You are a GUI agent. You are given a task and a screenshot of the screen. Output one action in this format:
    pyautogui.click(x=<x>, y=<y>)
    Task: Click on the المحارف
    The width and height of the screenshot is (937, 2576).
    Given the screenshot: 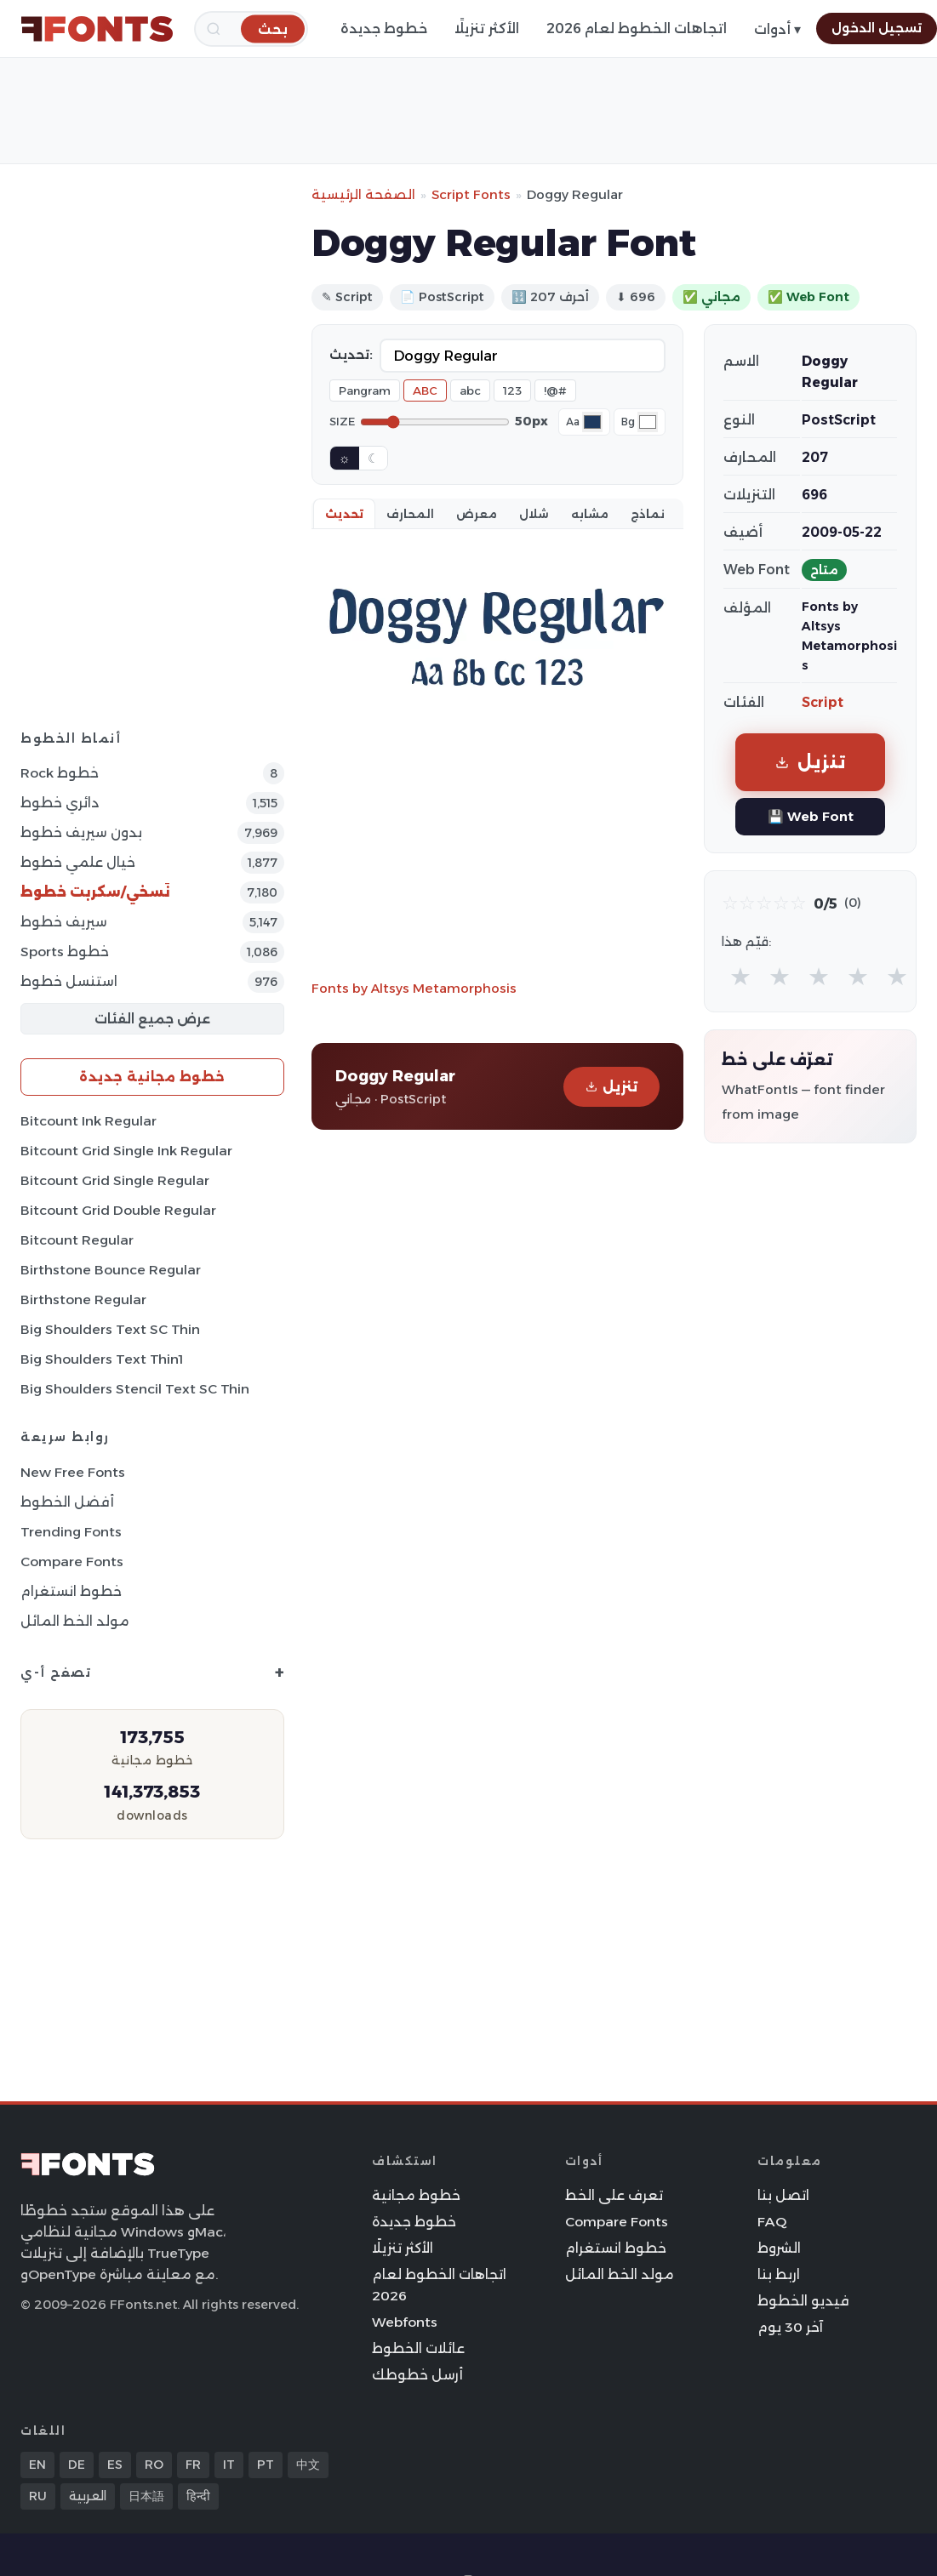 What is the action you would take?
    pyautogui.click(x=410, y=514)
    